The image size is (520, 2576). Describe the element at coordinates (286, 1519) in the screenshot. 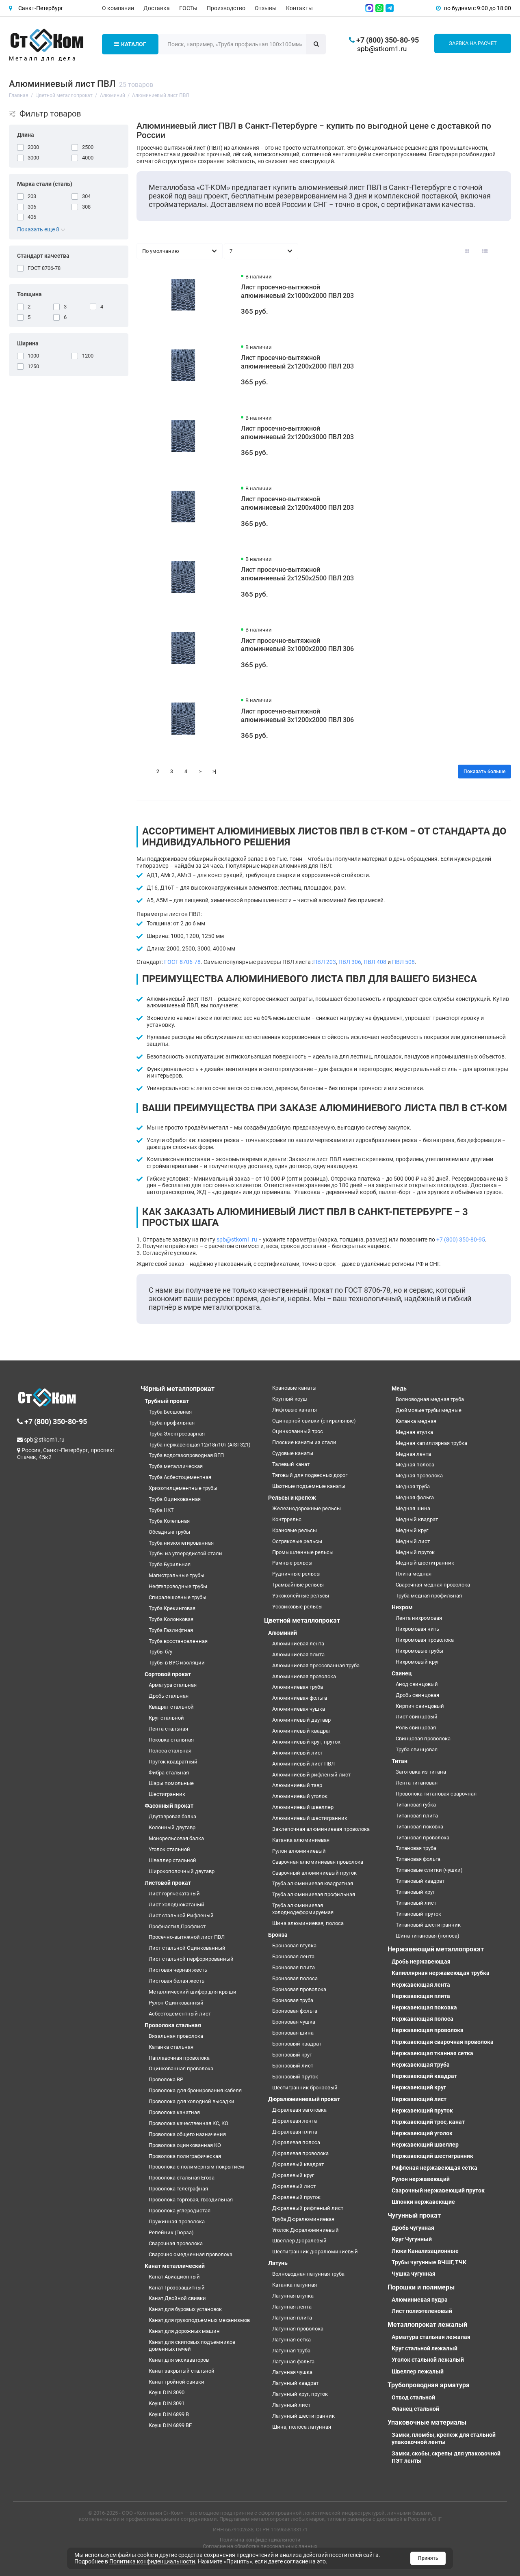

I see `Контррельс` at that location.